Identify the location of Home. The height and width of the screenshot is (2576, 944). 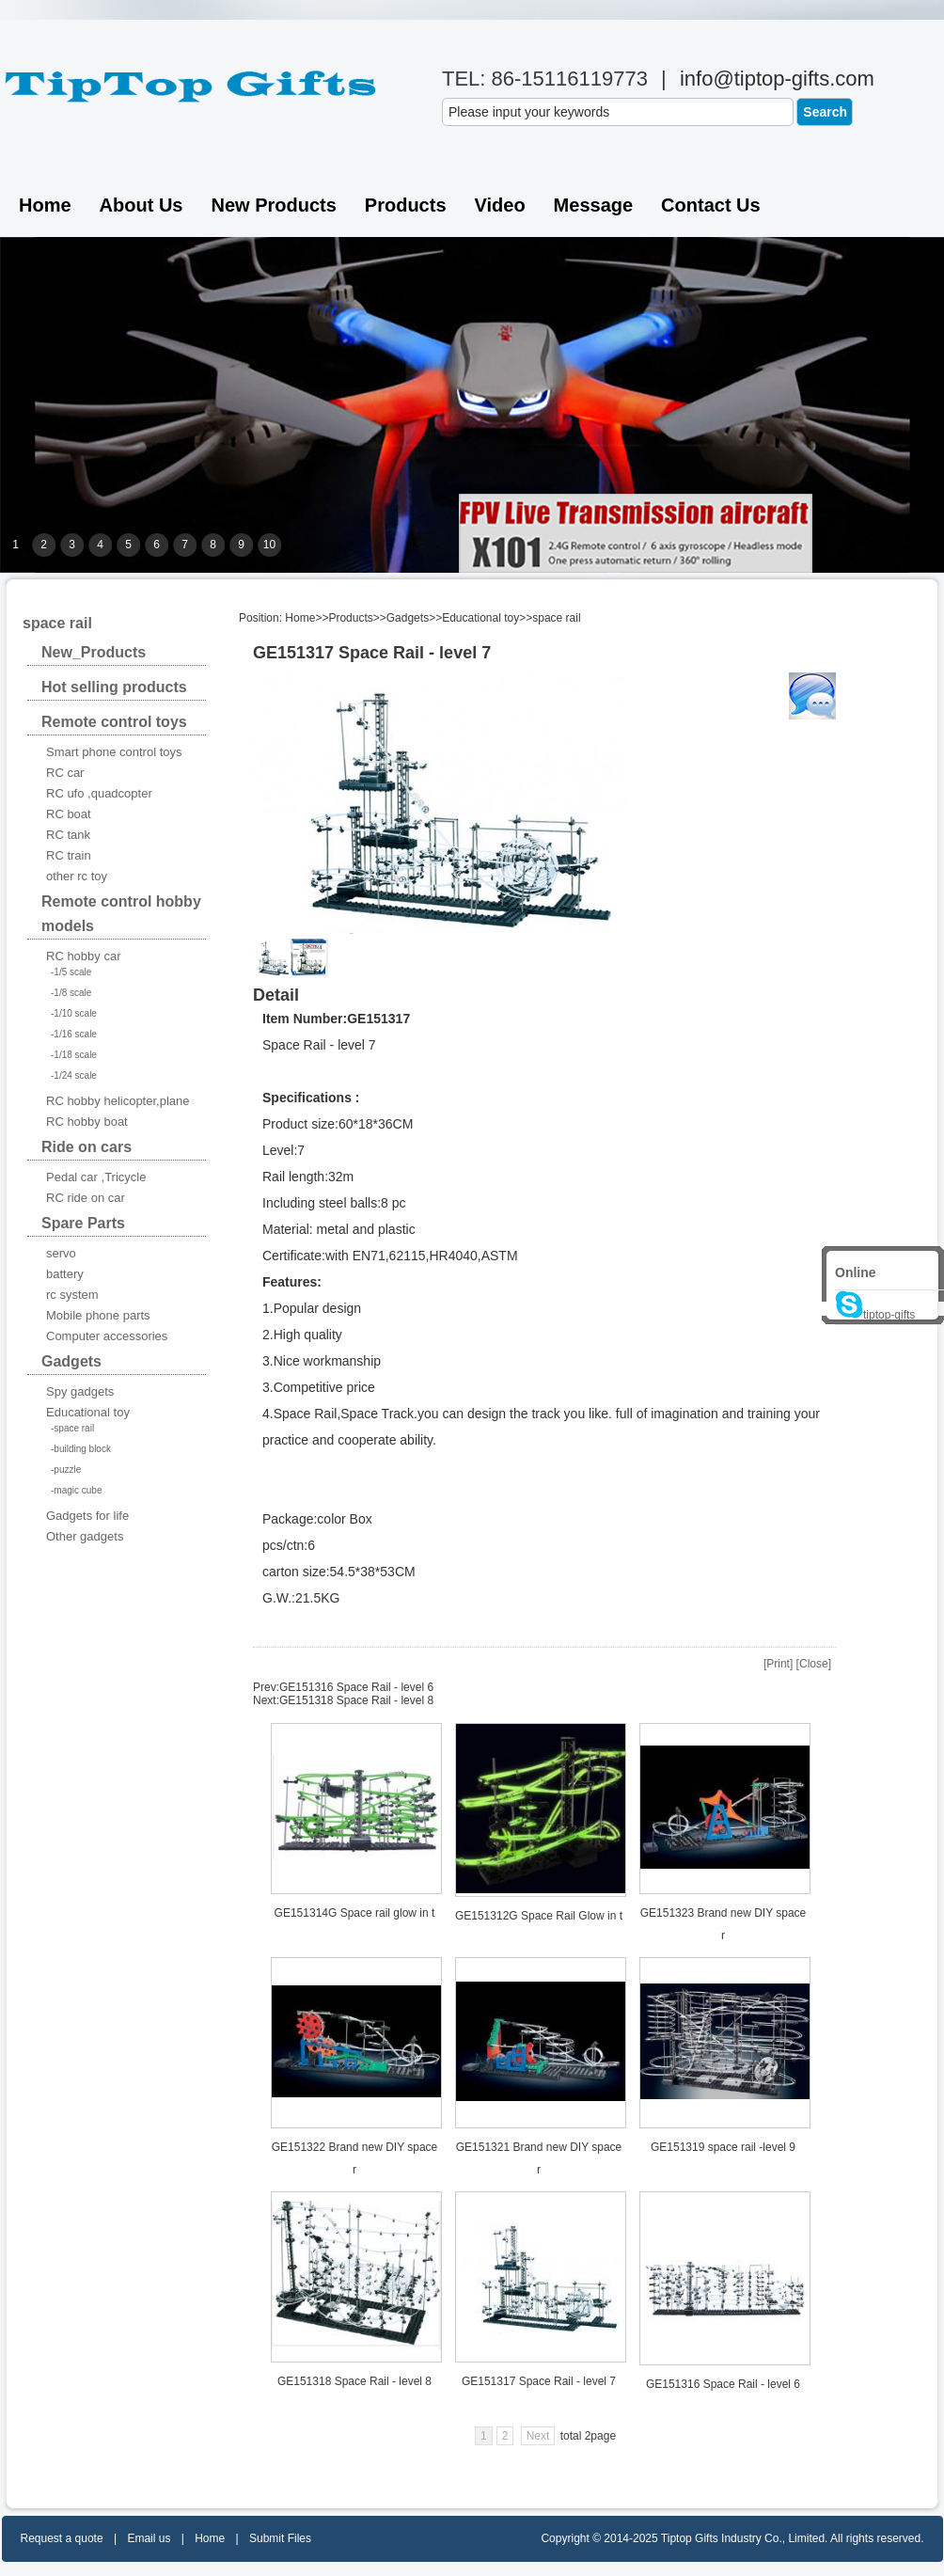
(45, 205).